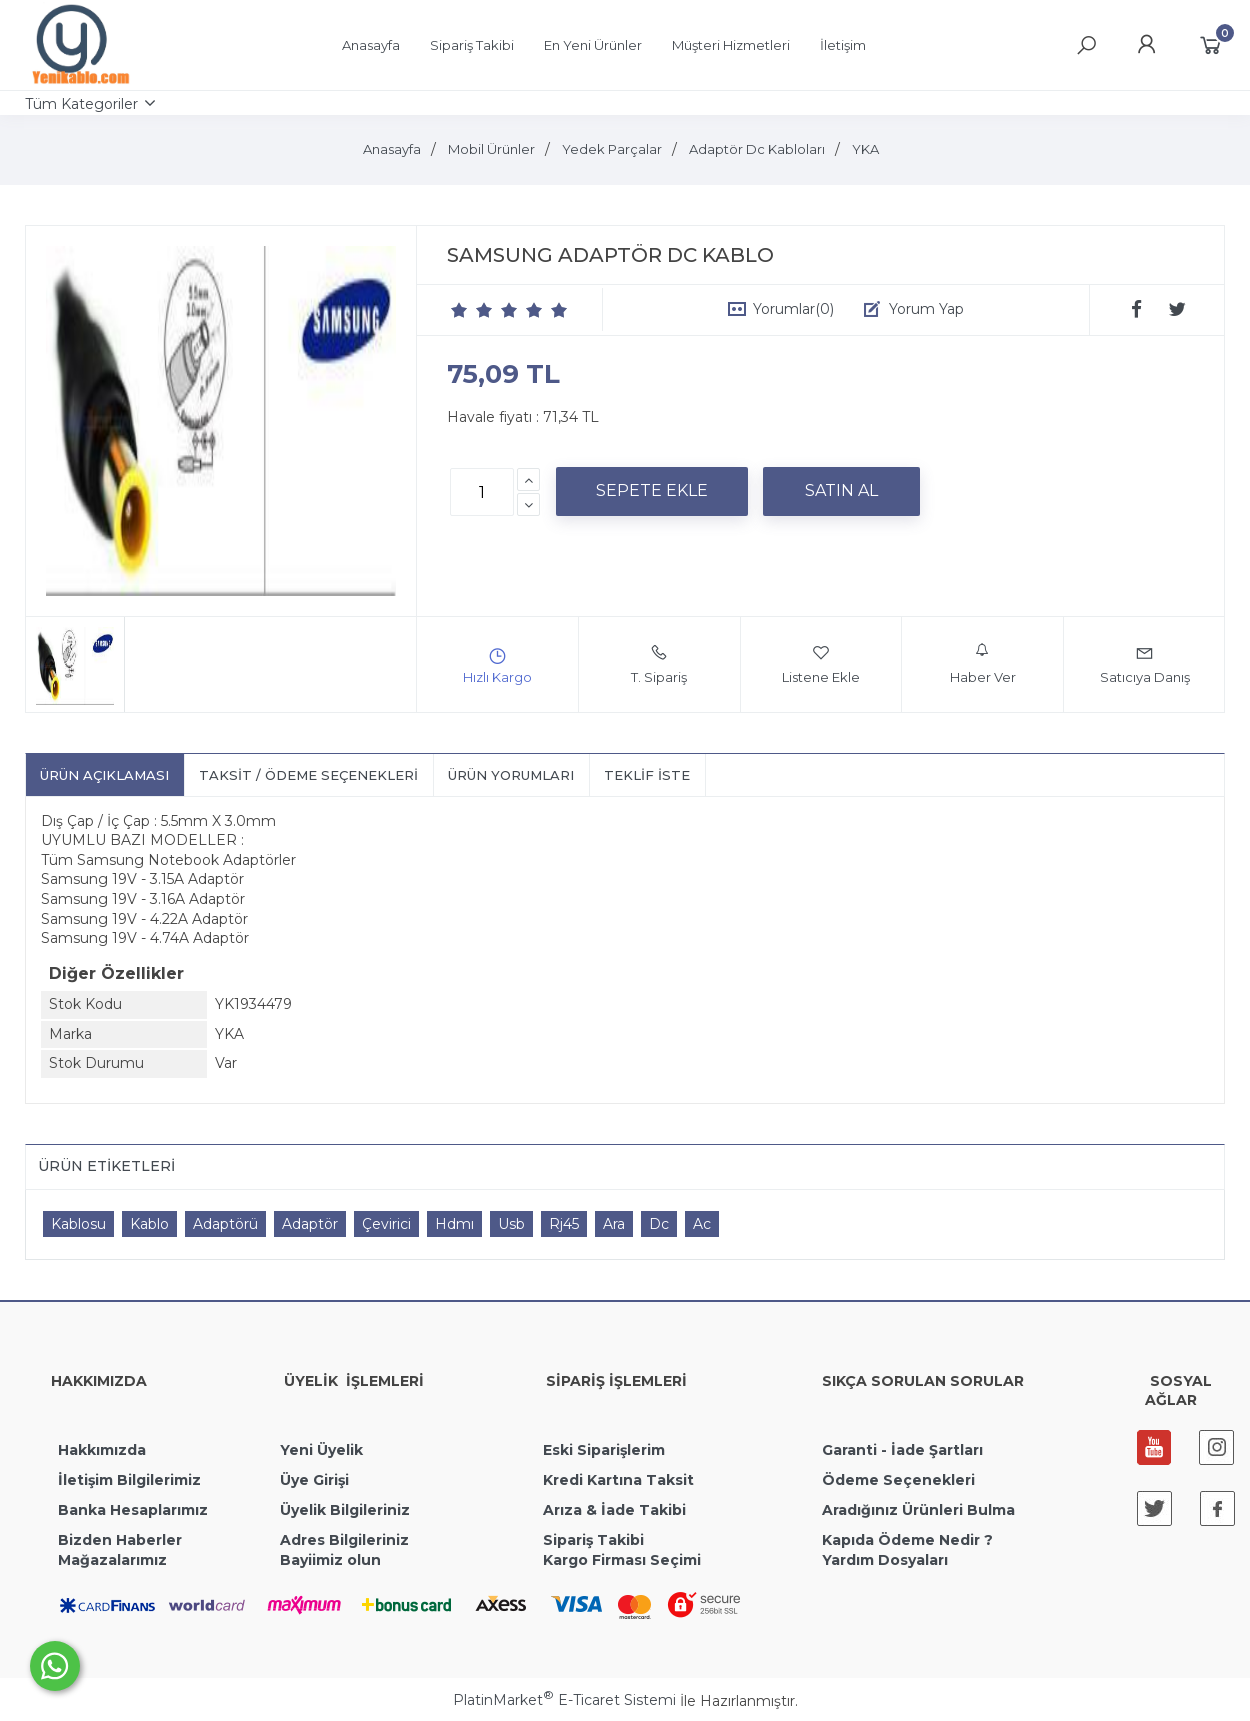 Image resolution: width=1250 pixels, height=1721 pixels. I want to click on Bizden Haberler, so click(120, 1540).